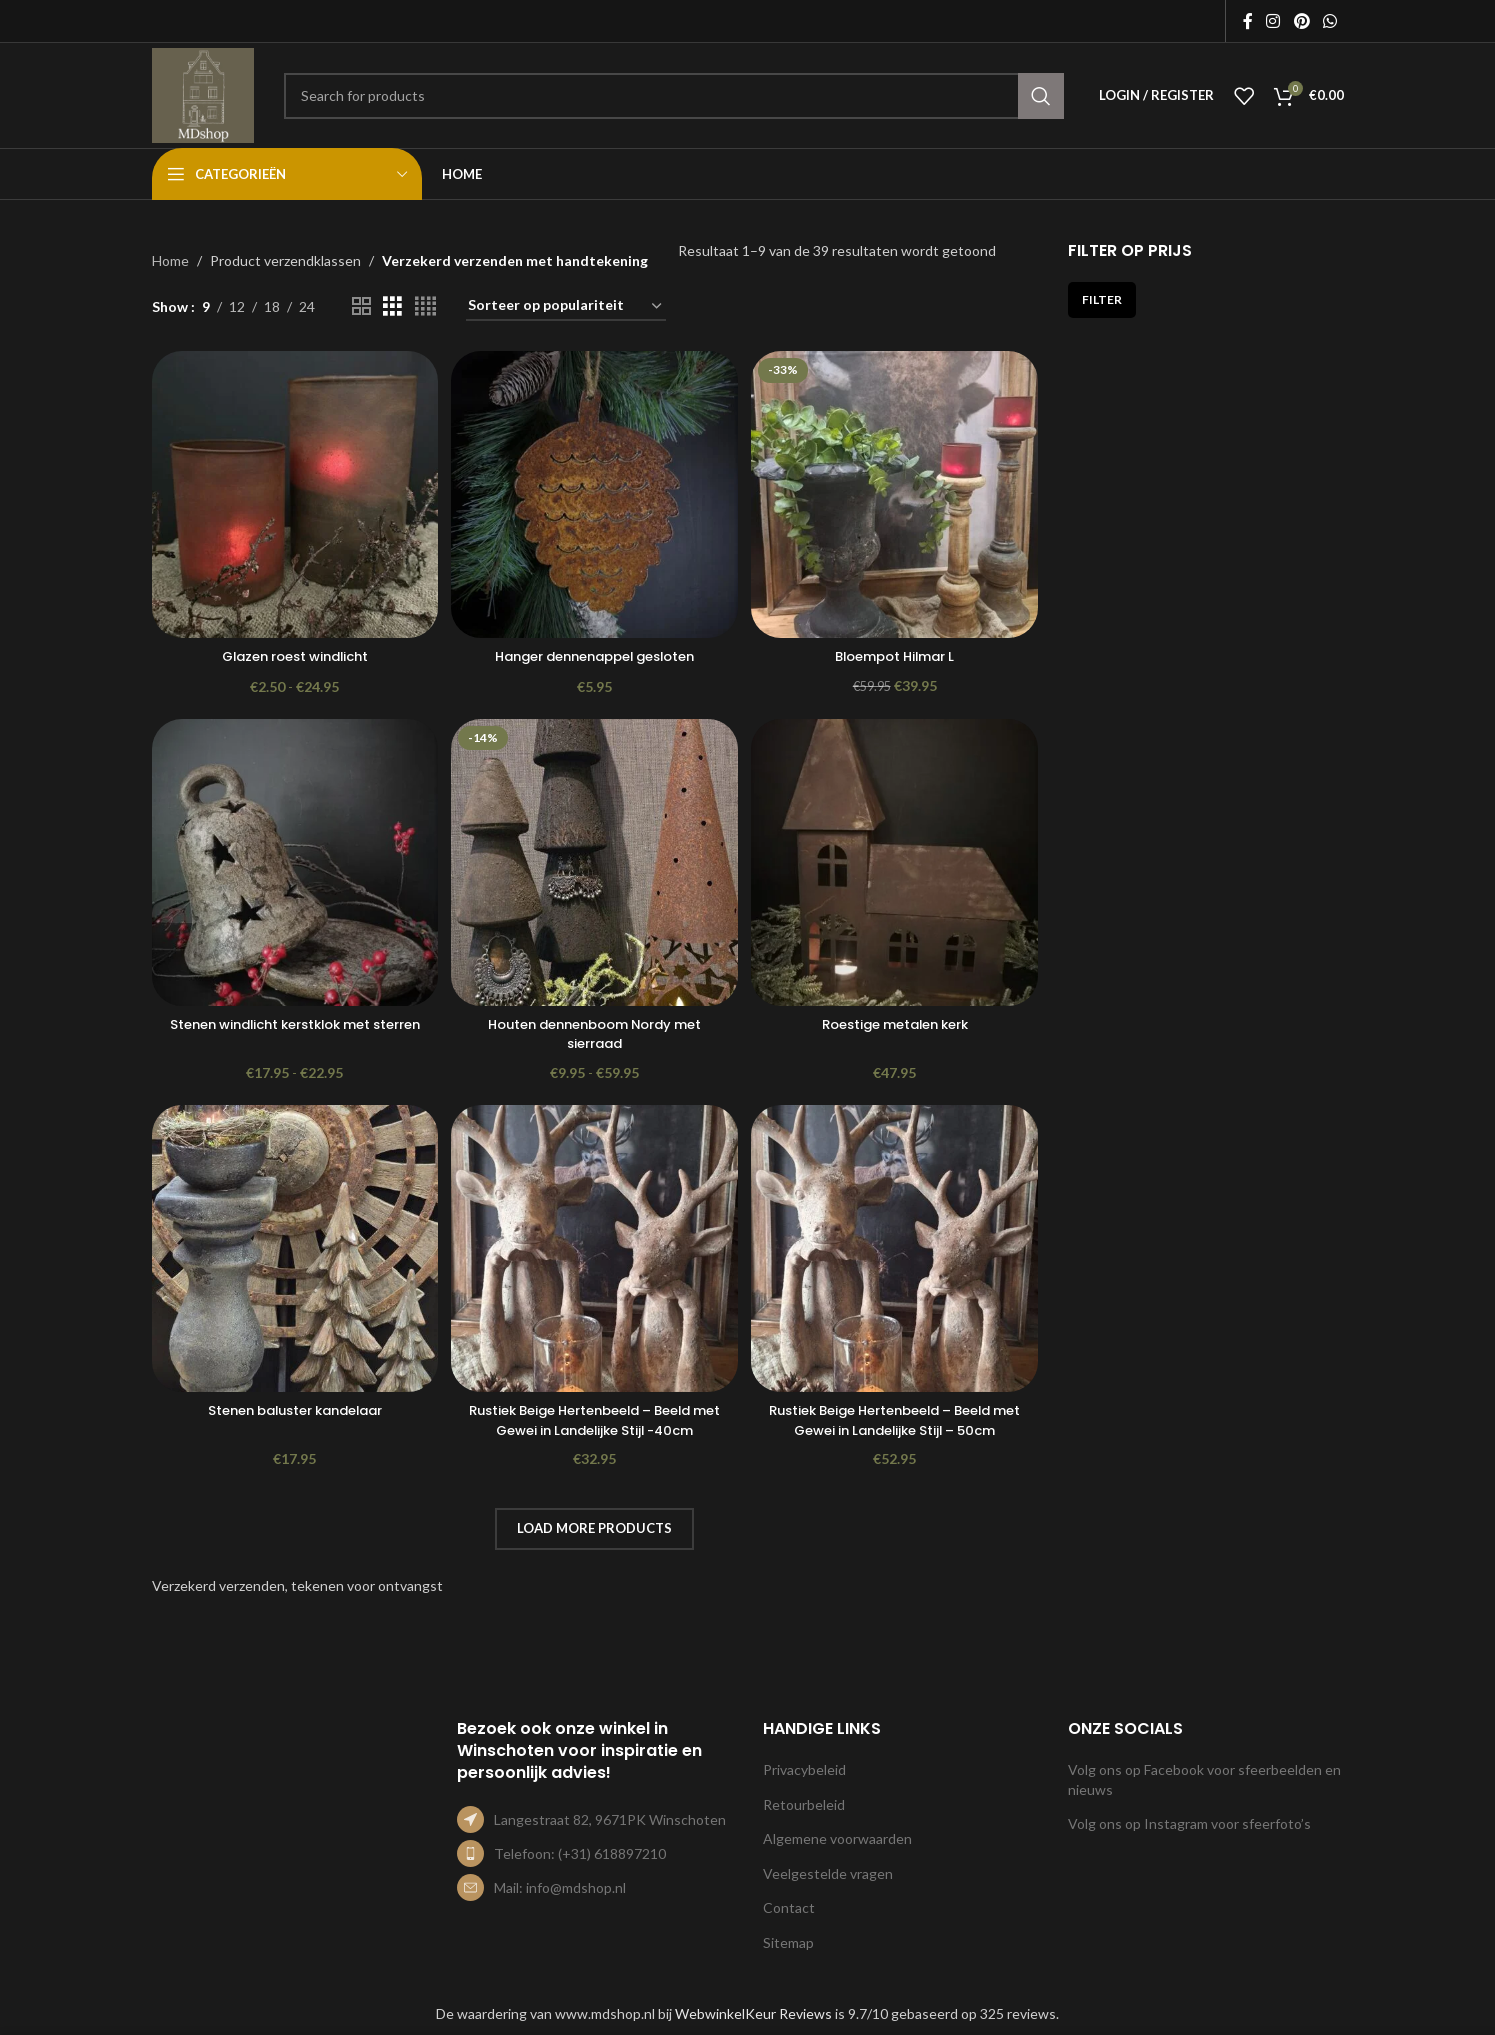 Image resolution: width=1495 pixels, height=2035 pixels. What do you see at coordinates (674, 96) in the screenshot?
I see `[Search]` at bounding box center [674, 96].